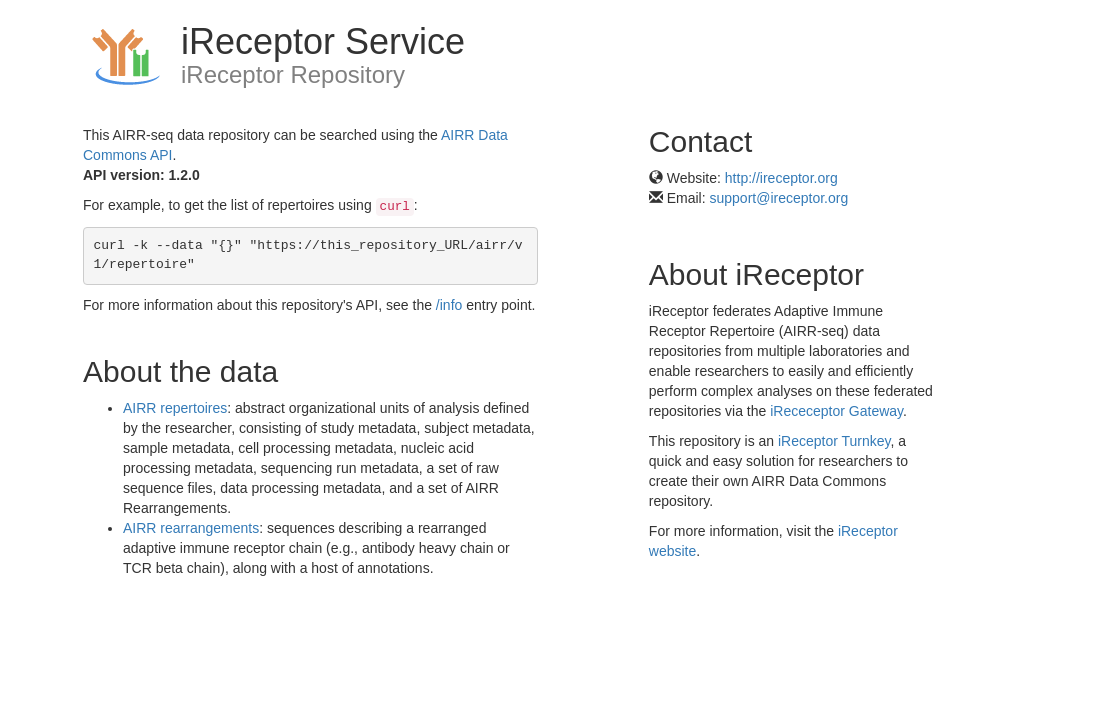  What do you see at coordinates (834, 441) in the screenshot?
I see `iReceptor Turnkey` at bounding box center [834, 441].